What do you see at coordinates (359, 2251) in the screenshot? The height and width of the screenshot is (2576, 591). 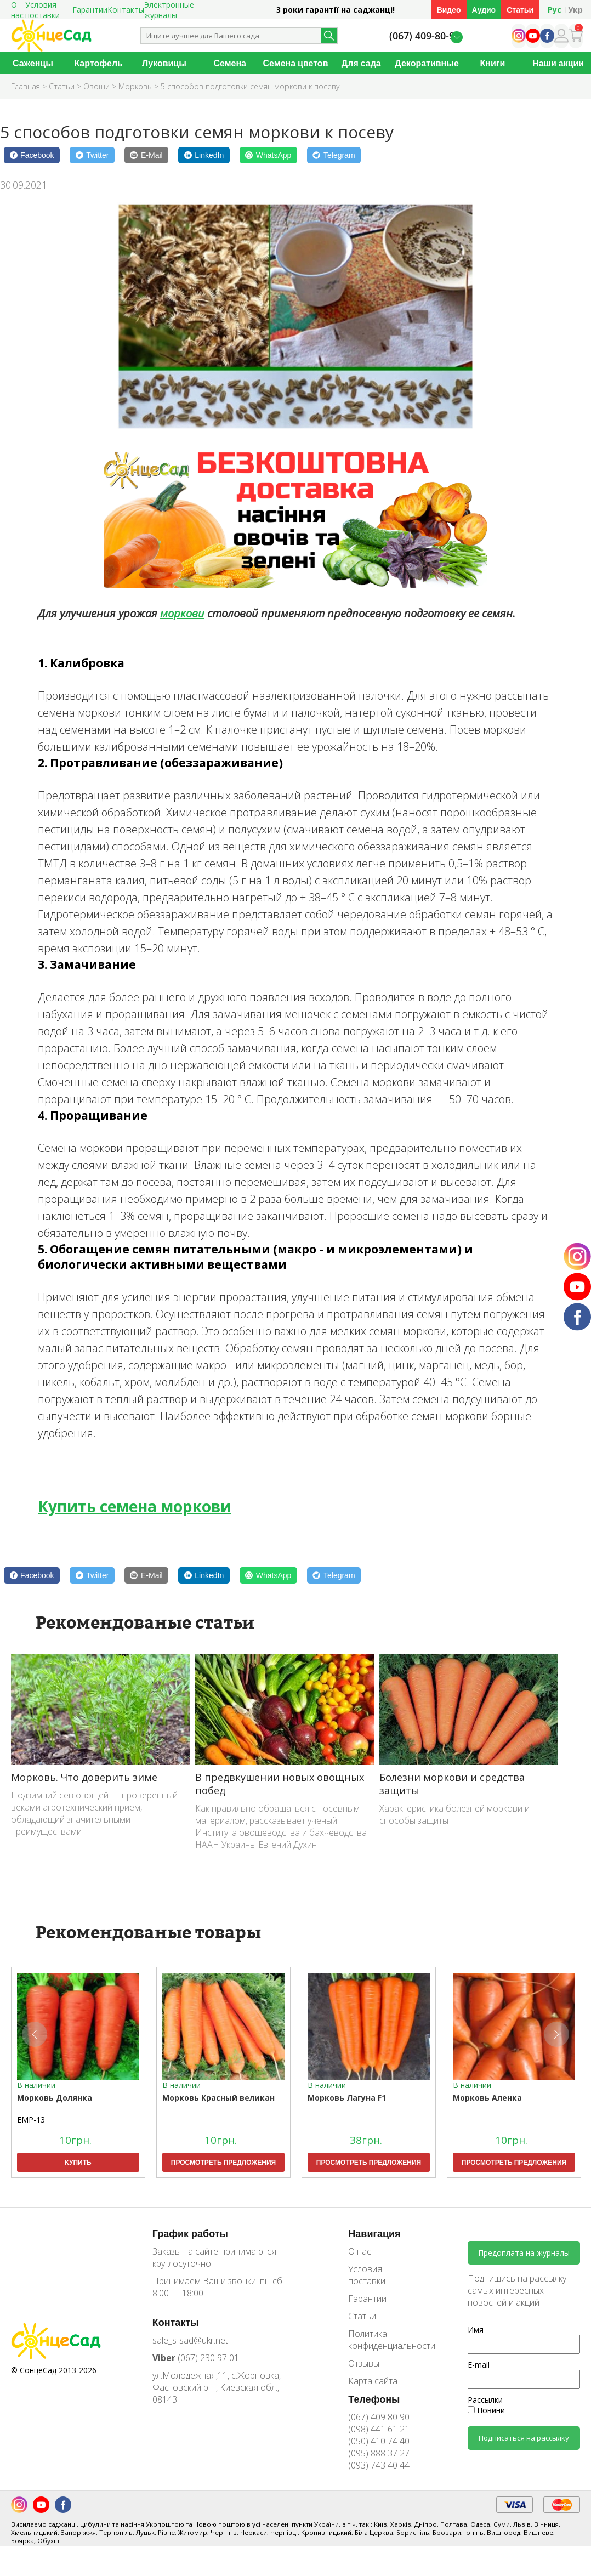 I see `О нас` at bounding box center [359, 2251].